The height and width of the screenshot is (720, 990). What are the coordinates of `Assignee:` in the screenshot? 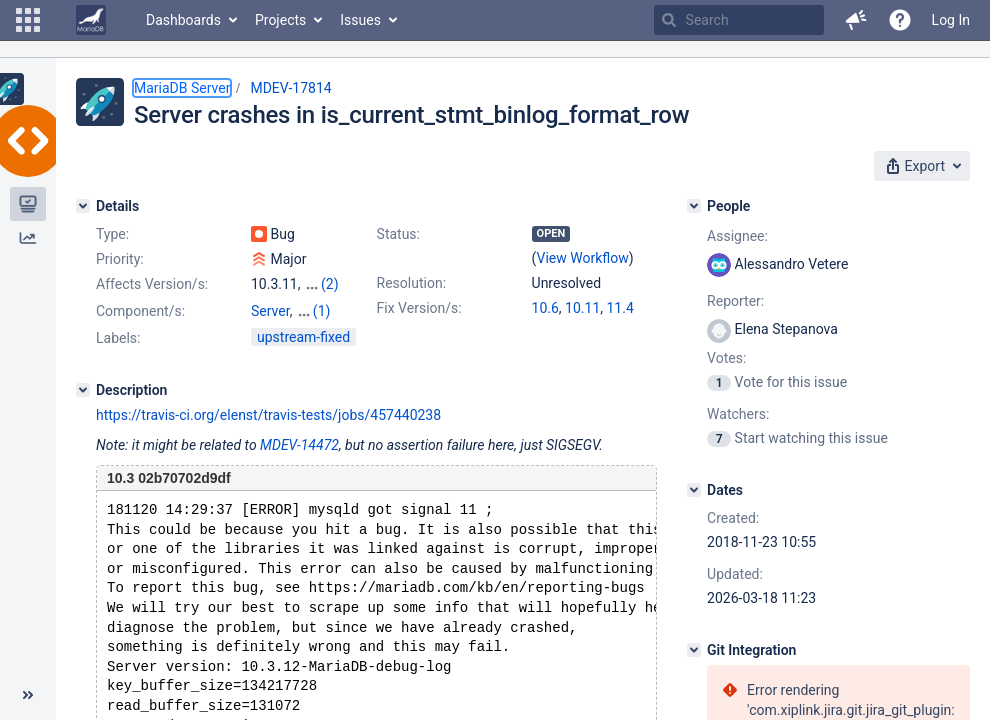 It's located at (737, 236).